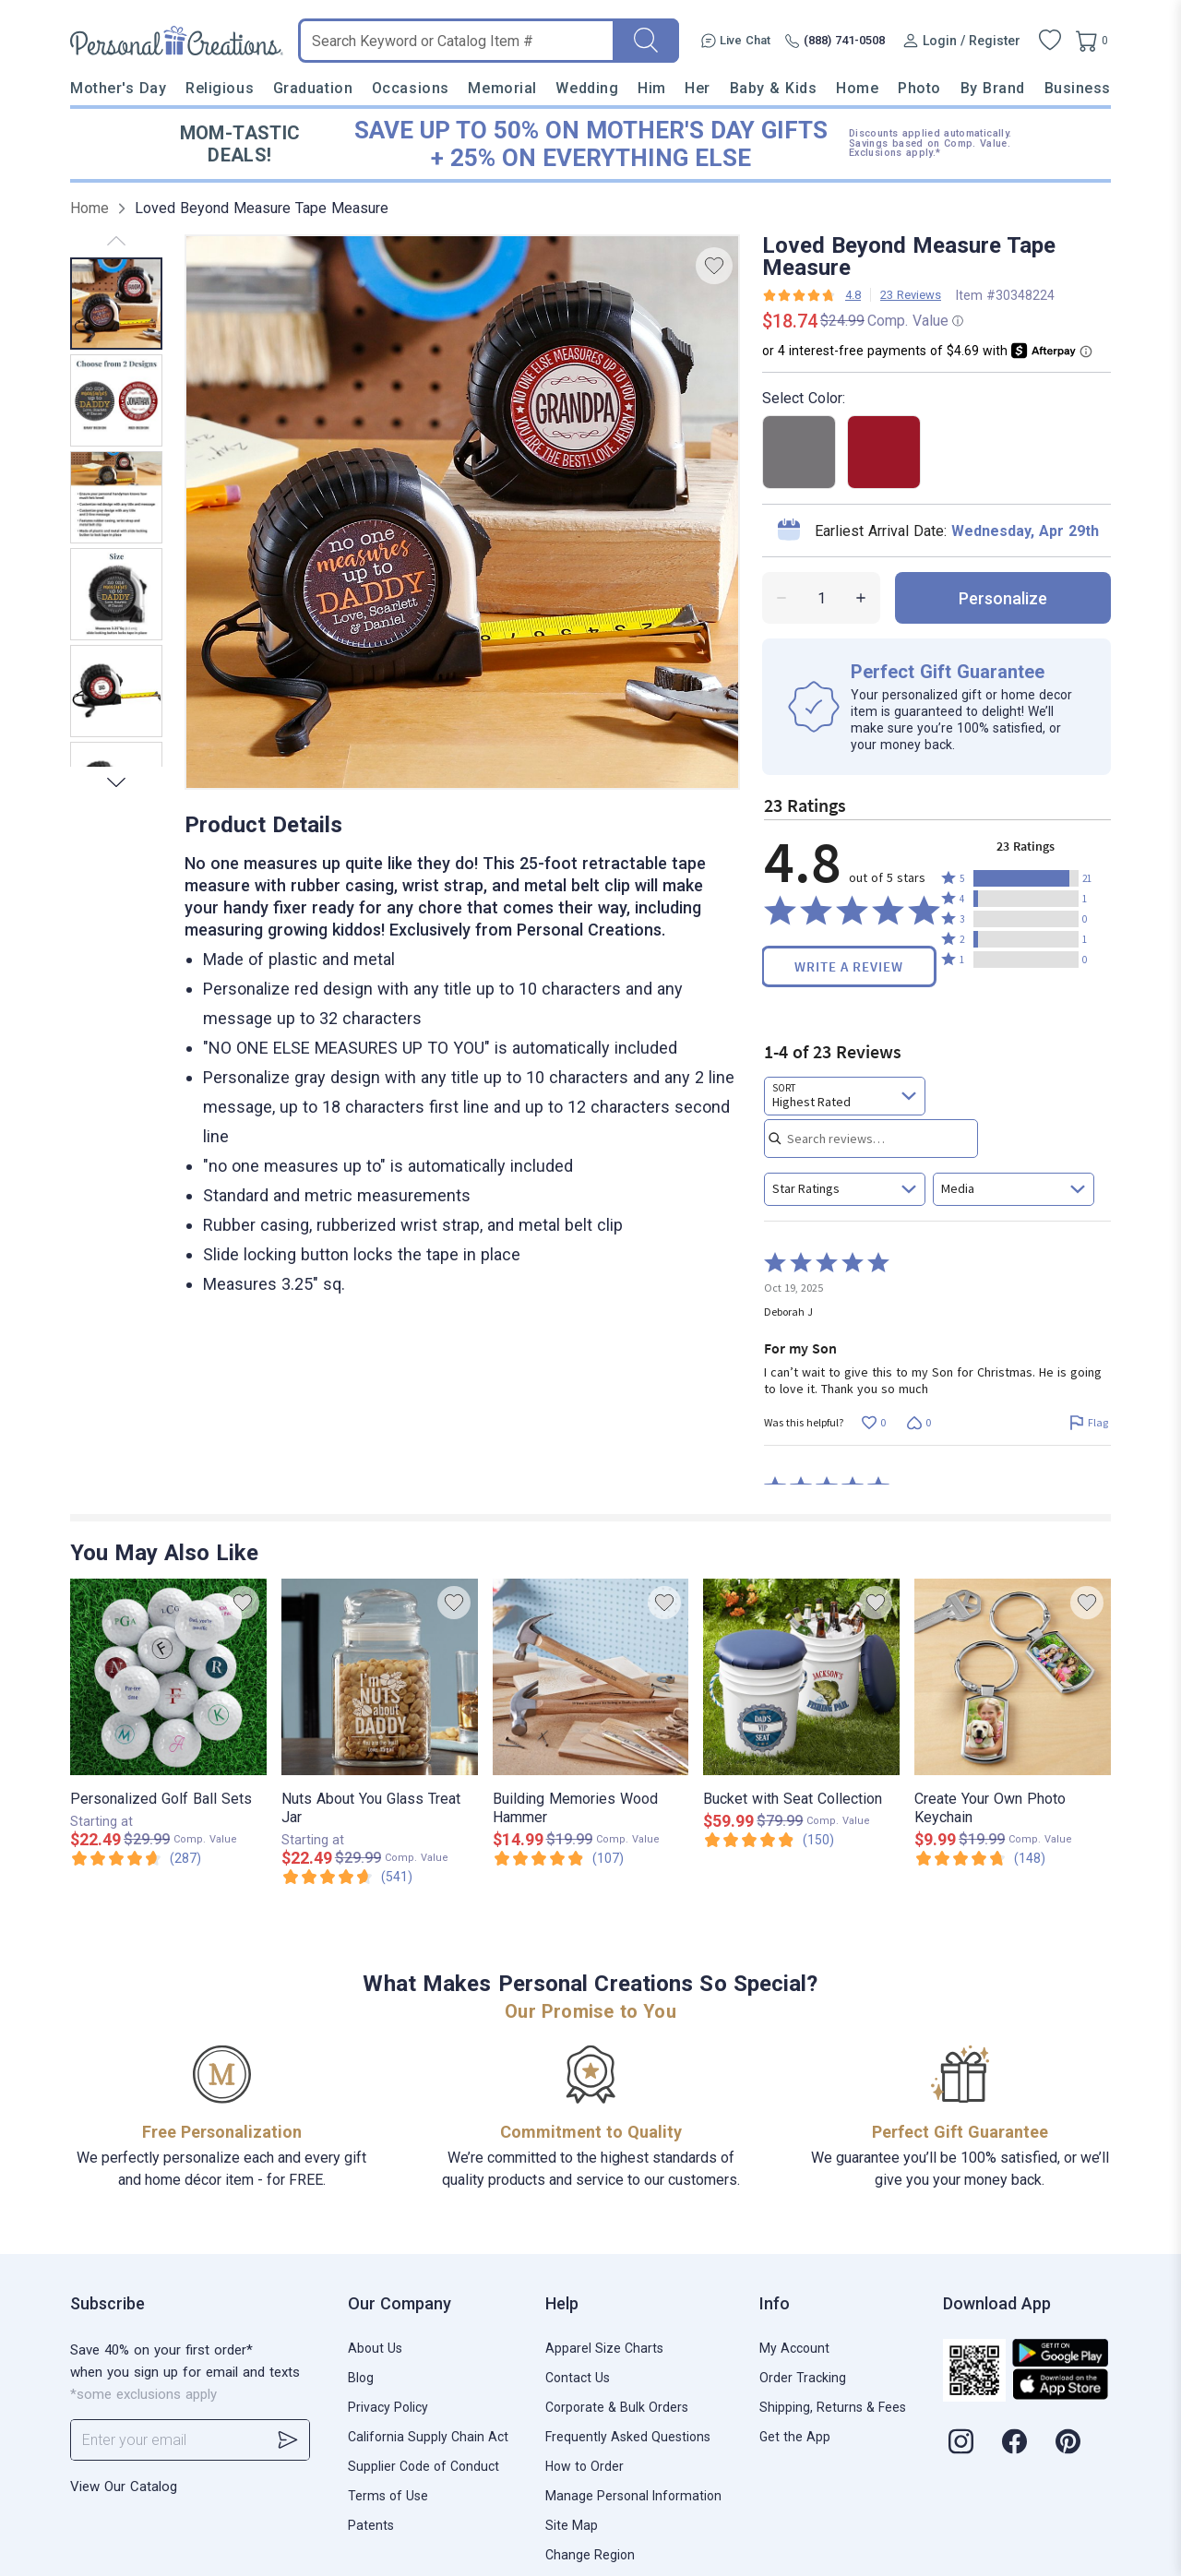 The width and height of the screenshot is (1181, 2576). Describe the element at coordinates (371, 2525) in the screenshot. I see `Patents` at that location.